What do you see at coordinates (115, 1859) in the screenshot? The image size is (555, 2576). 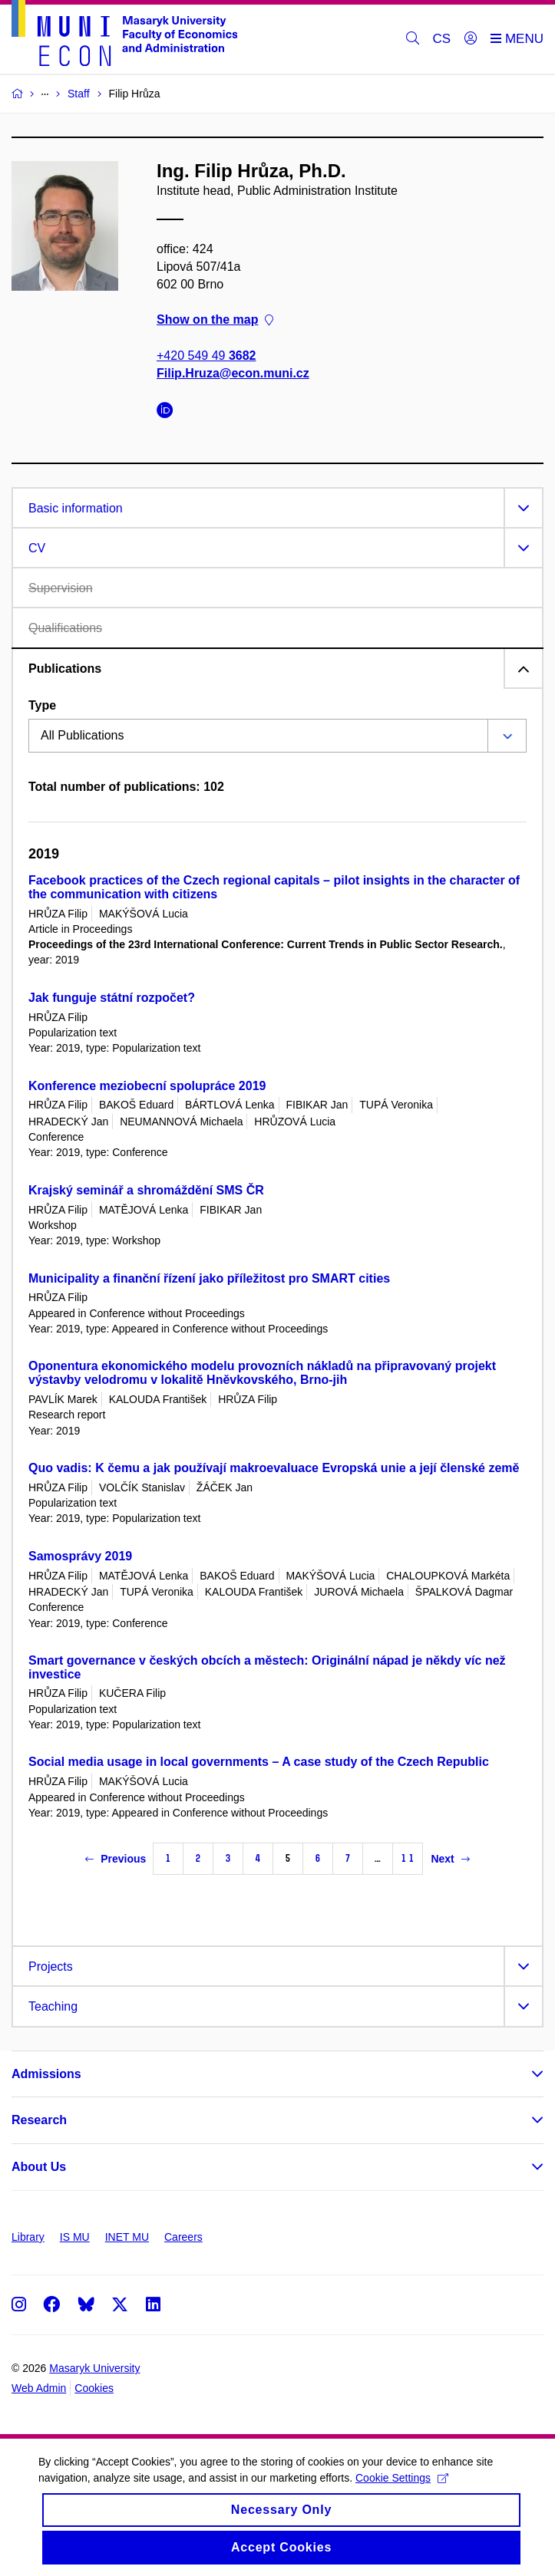 I see `Previous` at bounding box center [115, 1859].